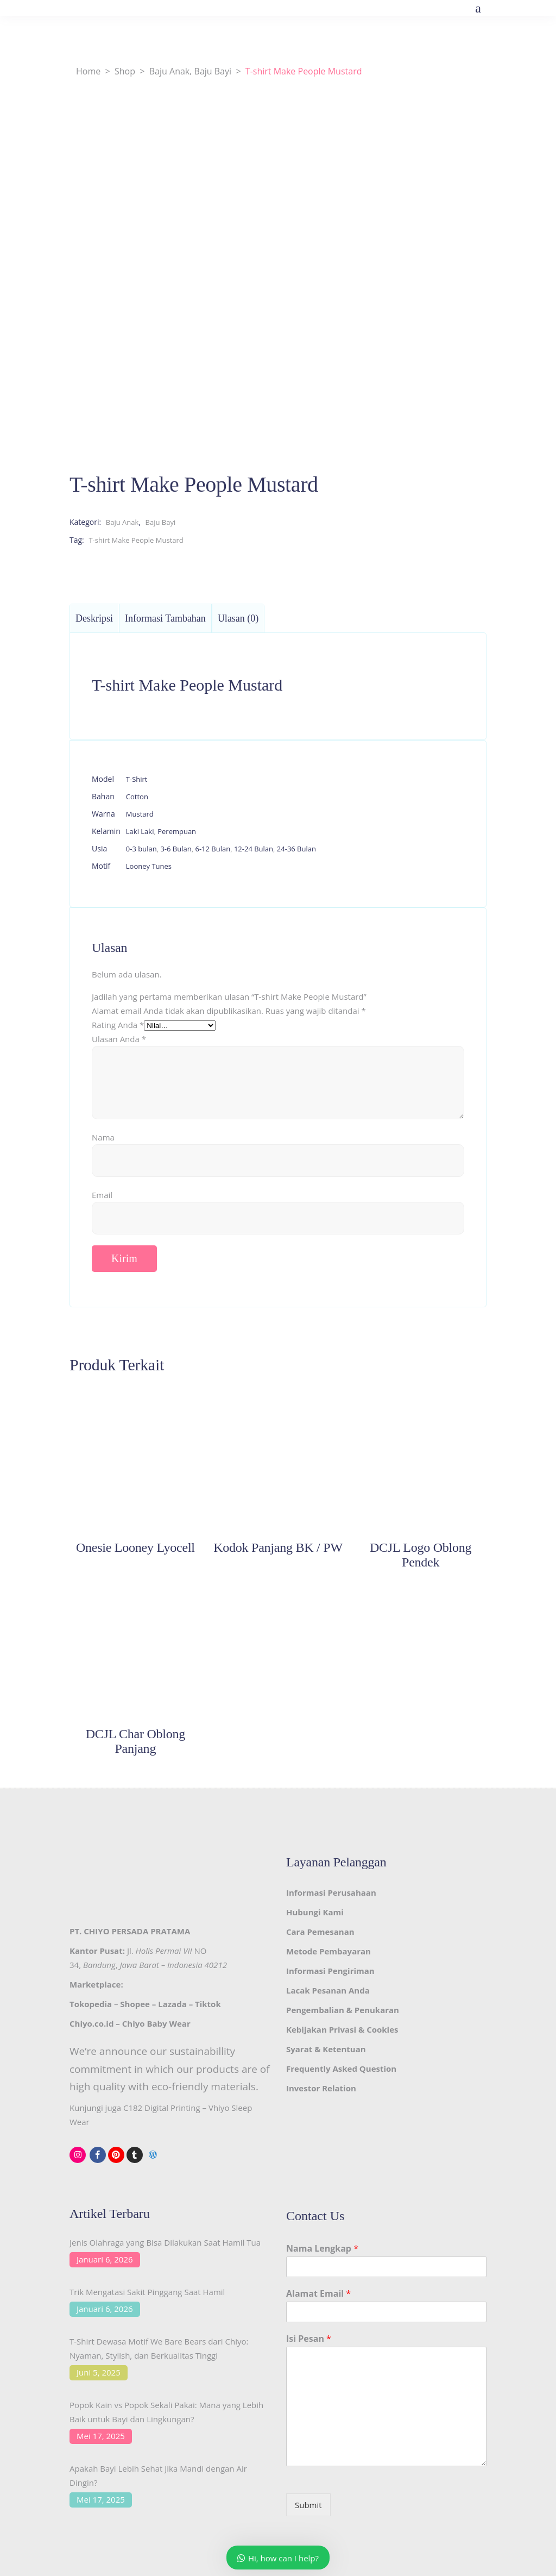  I want to click on Nama Lengkap, so click(322, 2248).